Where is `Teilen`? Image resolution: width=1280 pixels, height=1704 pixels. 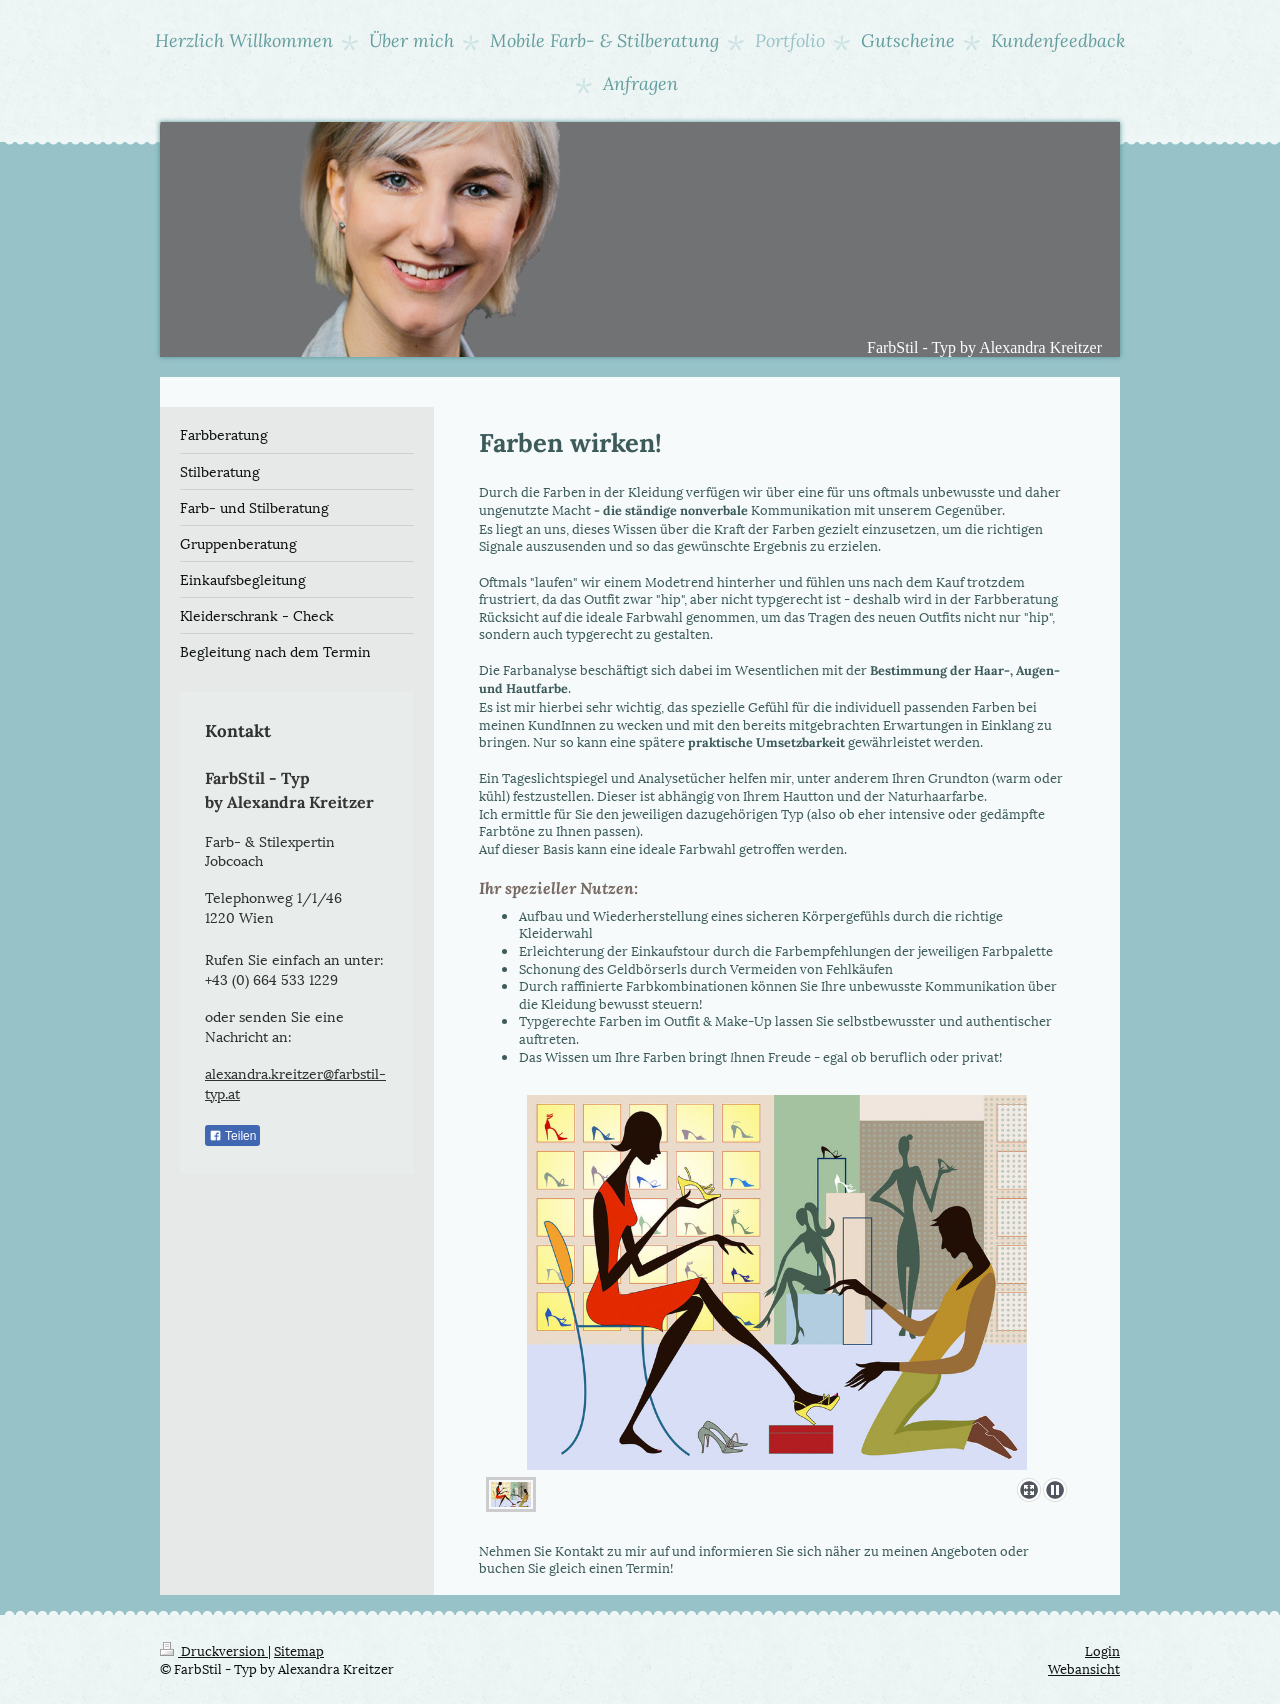
Teilen is located at coordinates (232, 1136).